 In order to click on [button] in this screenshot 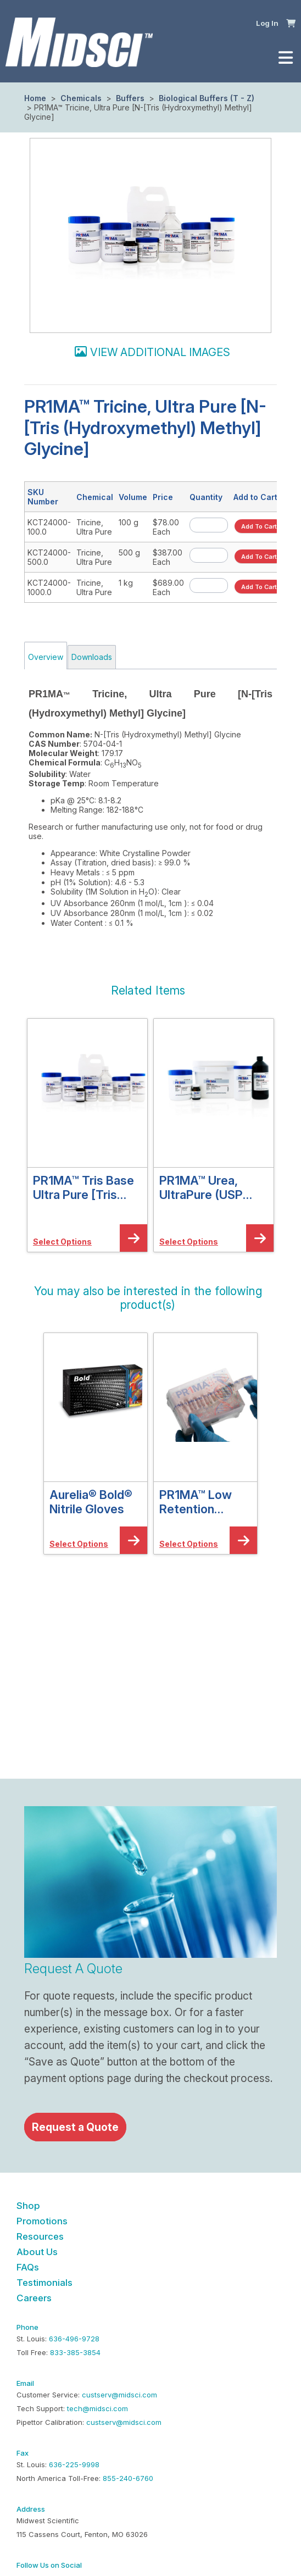, I will do `click(291, 22)`.